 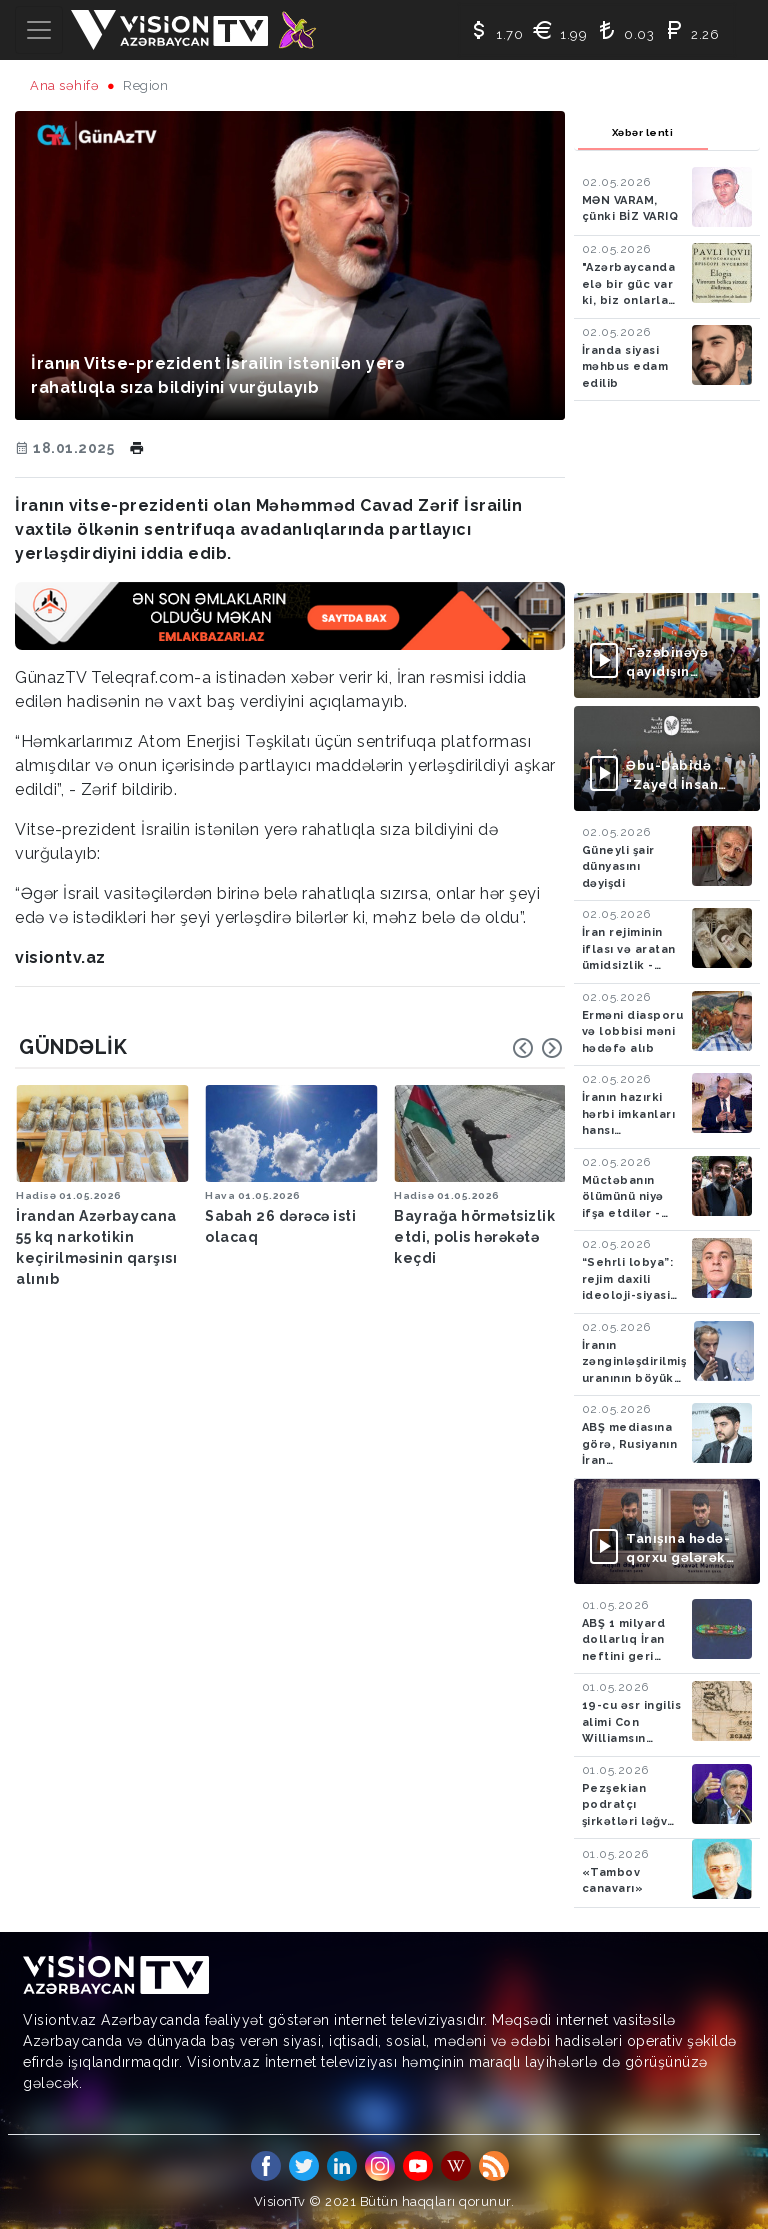 What do you see at coordinates (39, 30) in the screenshot?
I see `[Toggle navigation]` at bounding box center [39, 30].